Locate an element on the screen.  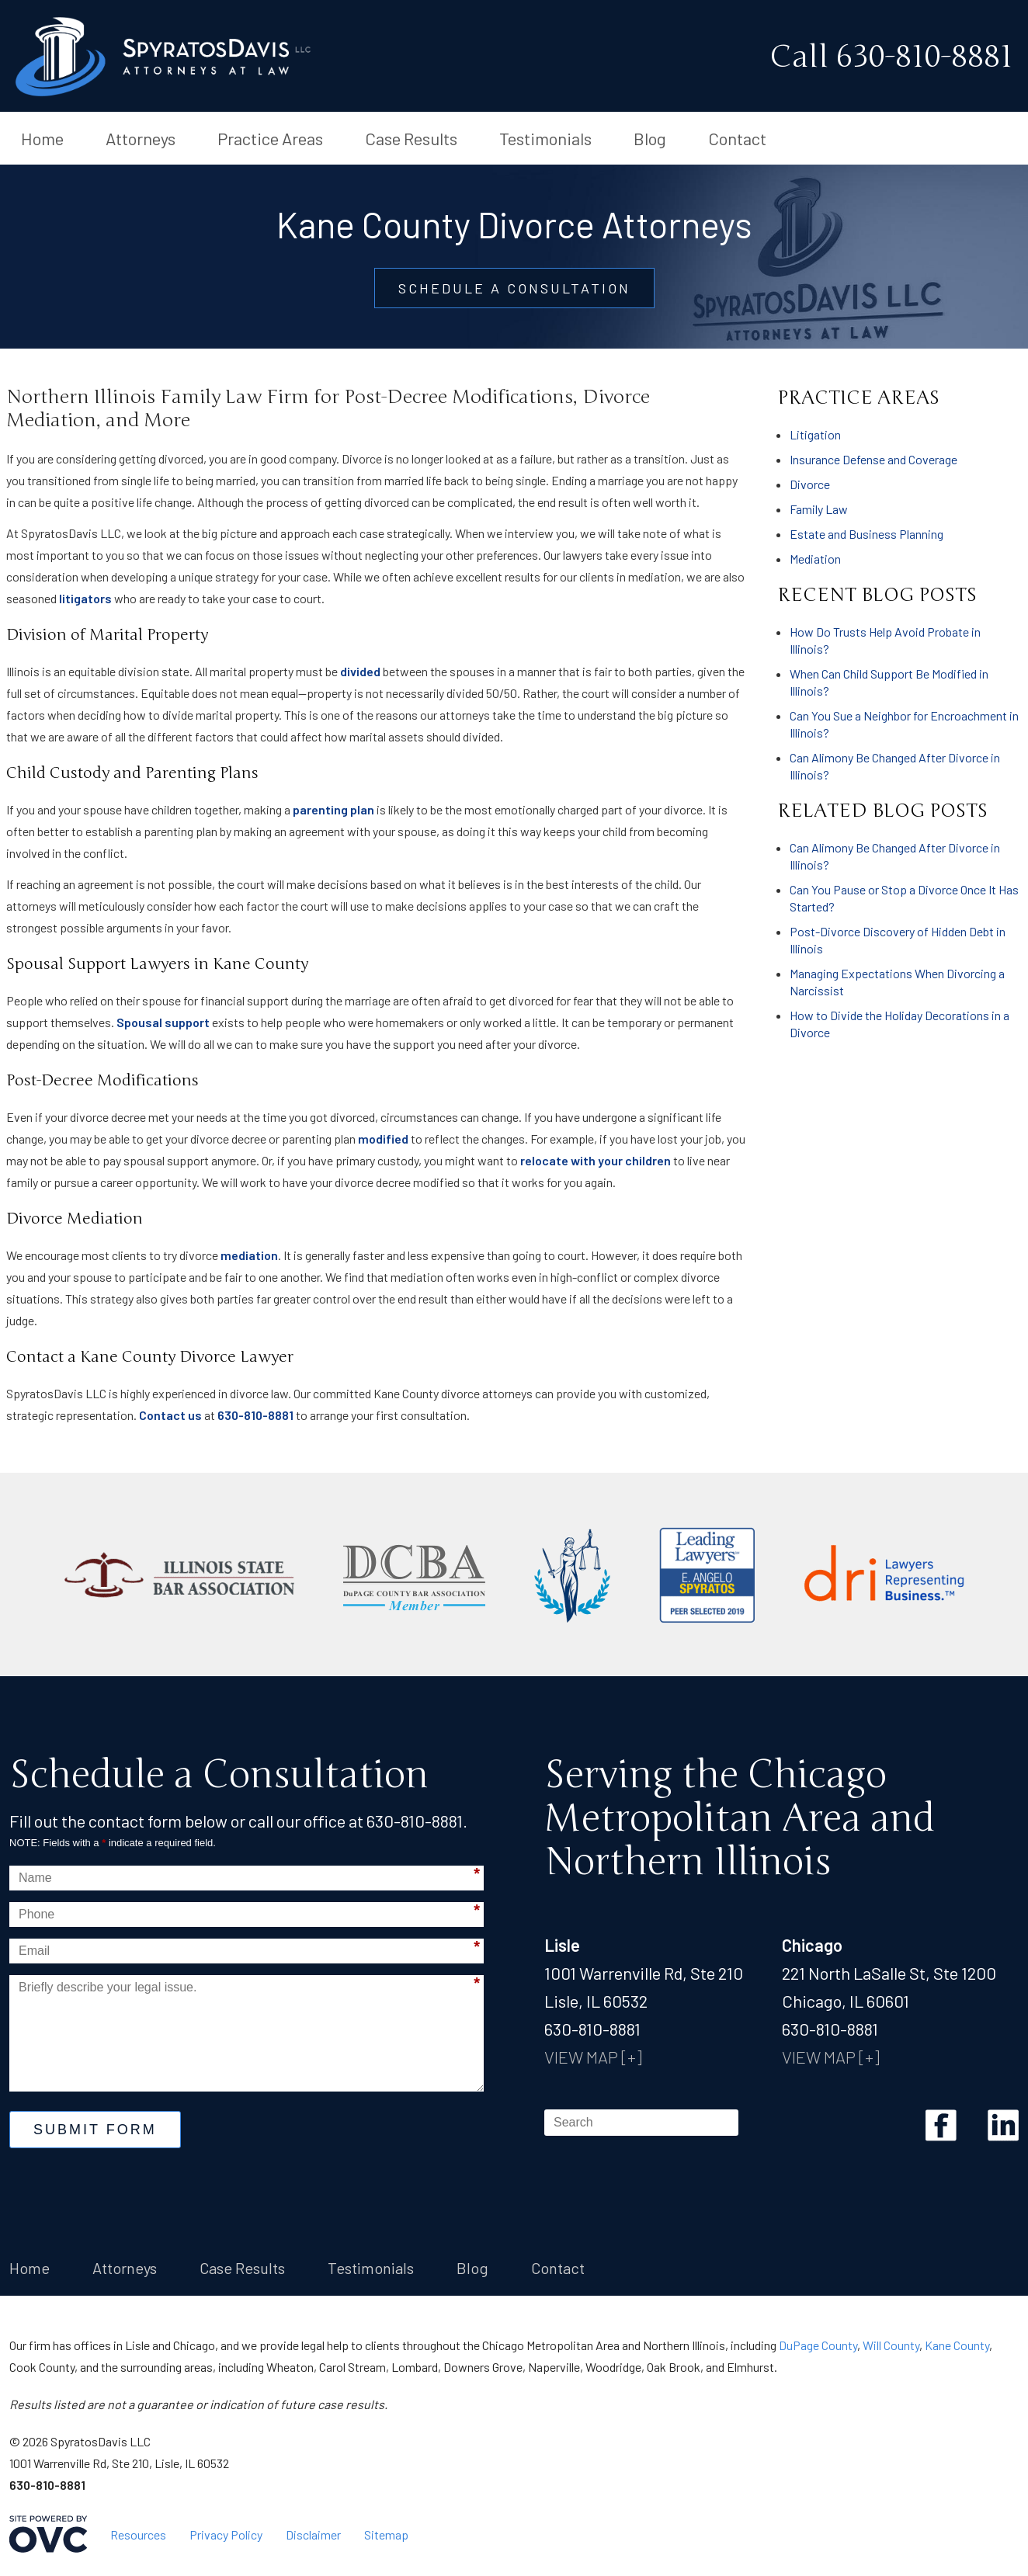
parenting plan is located at coordinates (333, 809).